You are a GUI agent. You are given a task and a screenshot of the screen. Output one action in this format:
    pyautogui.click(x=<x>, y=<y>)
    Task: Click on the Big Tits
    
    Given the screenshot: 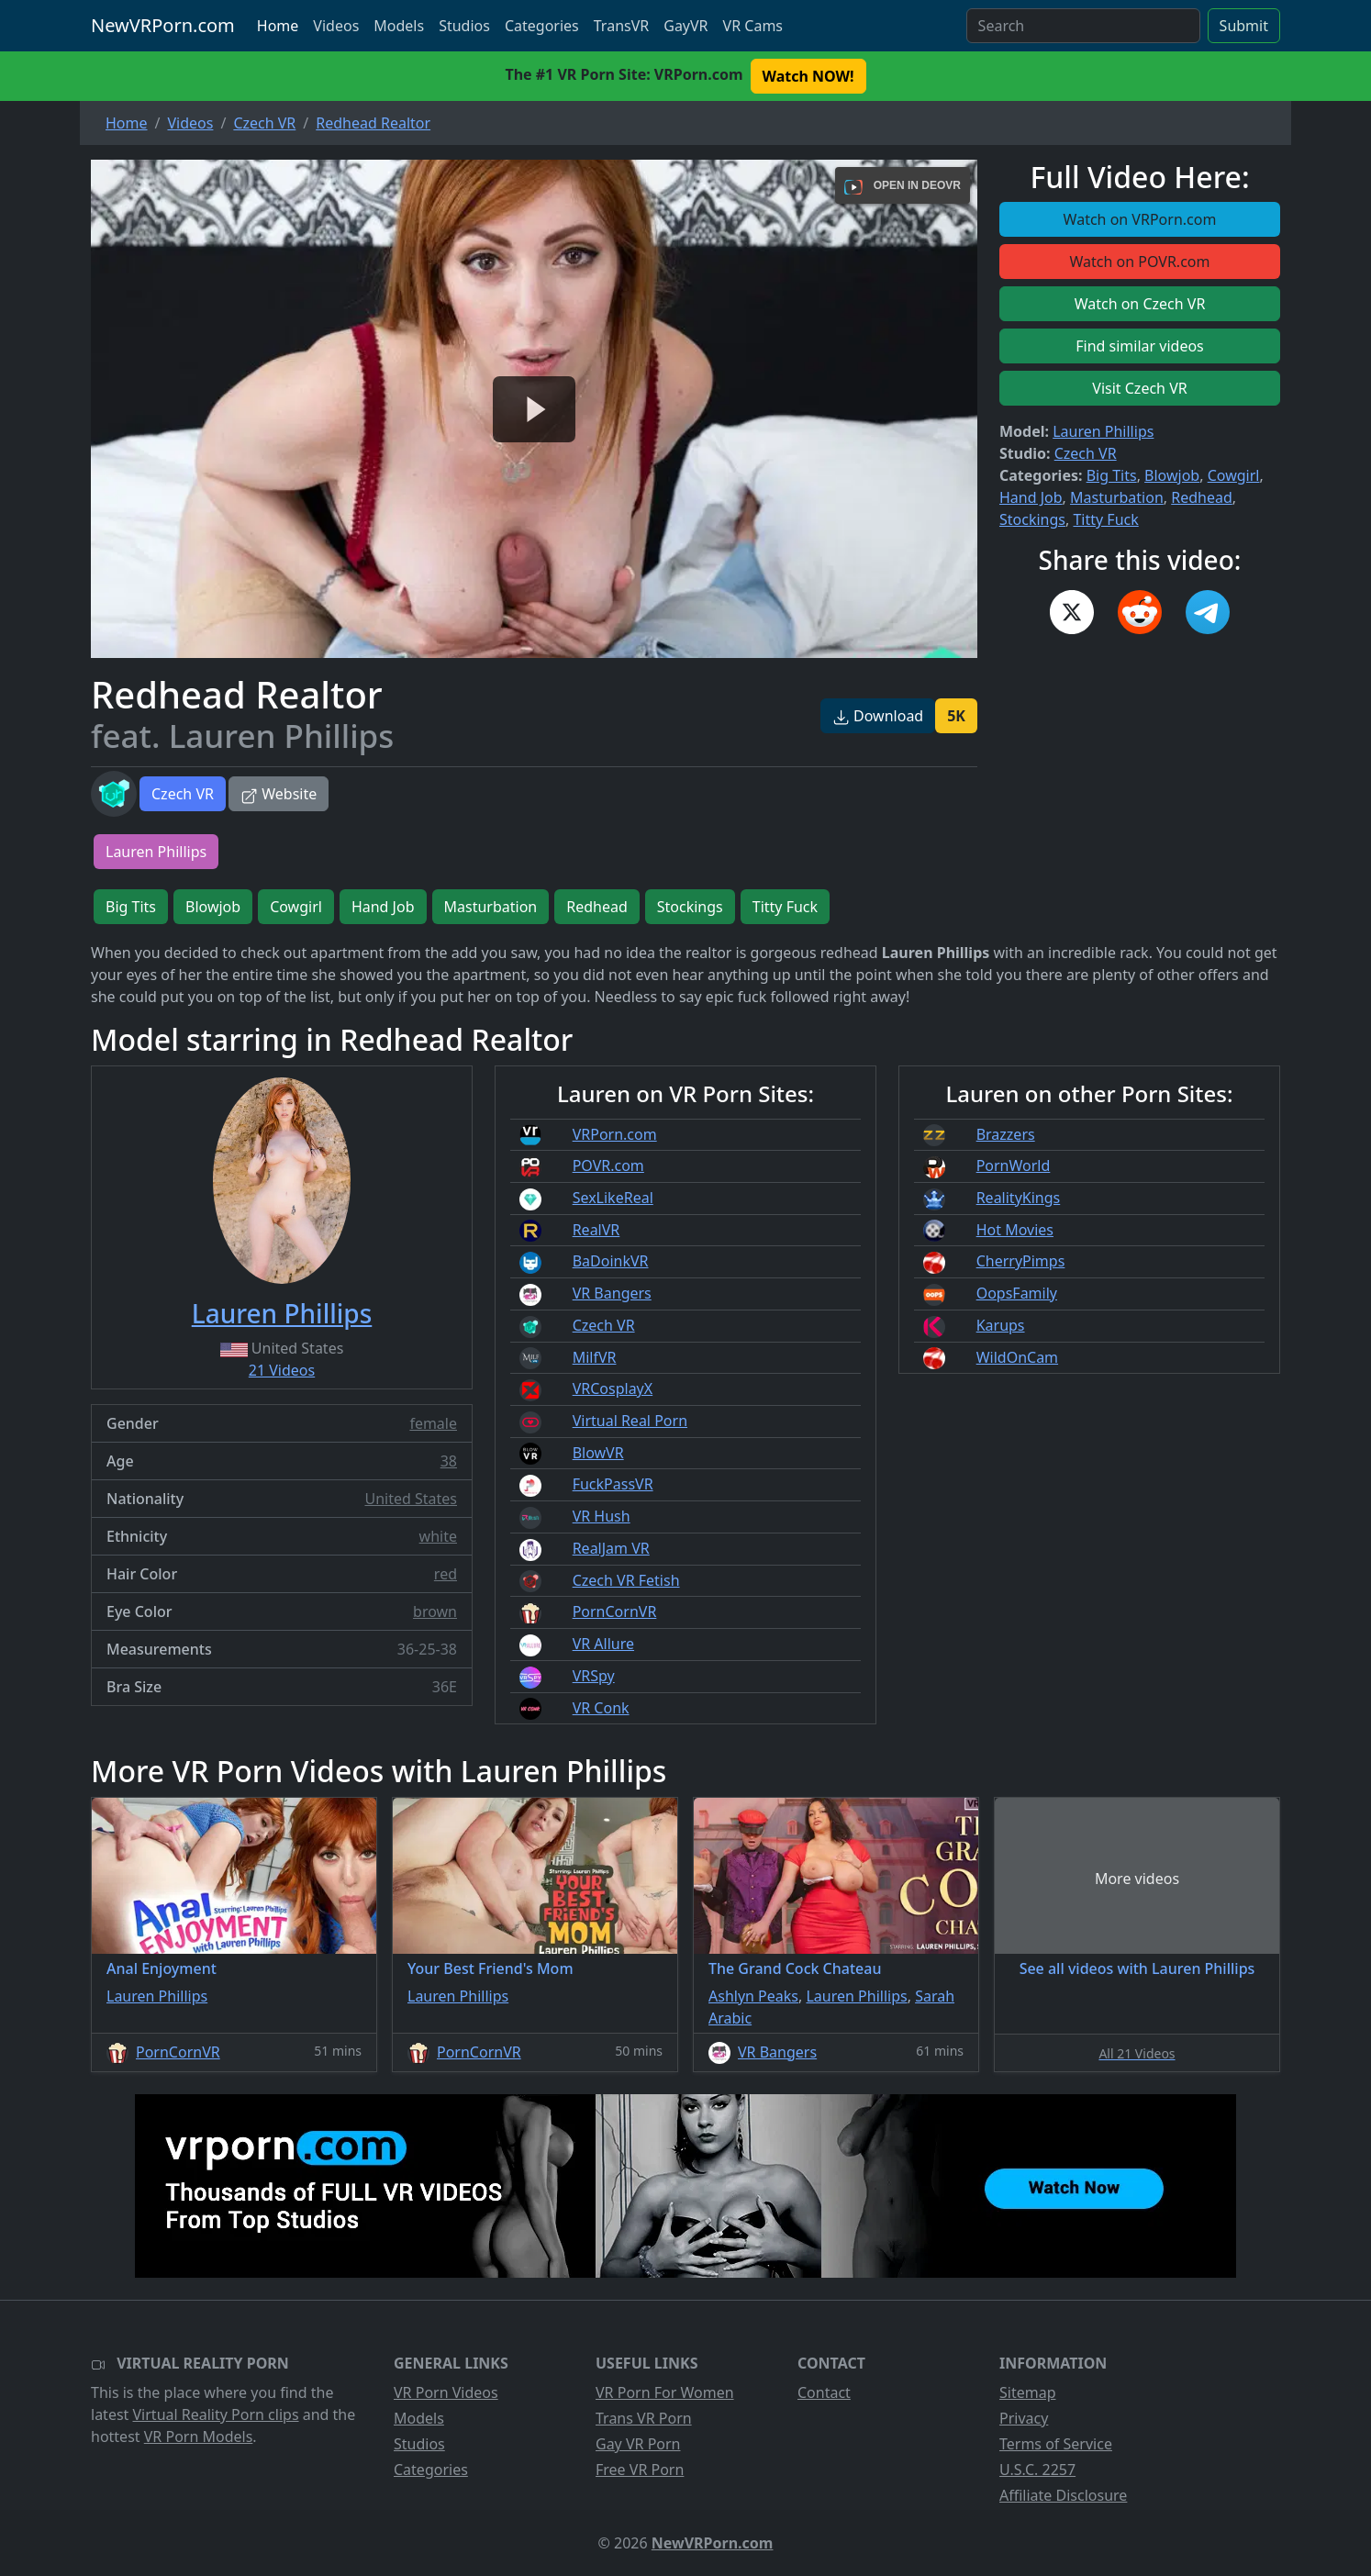 What is the action you would take?
    pyautogui.click(x=1112, y=475)
    